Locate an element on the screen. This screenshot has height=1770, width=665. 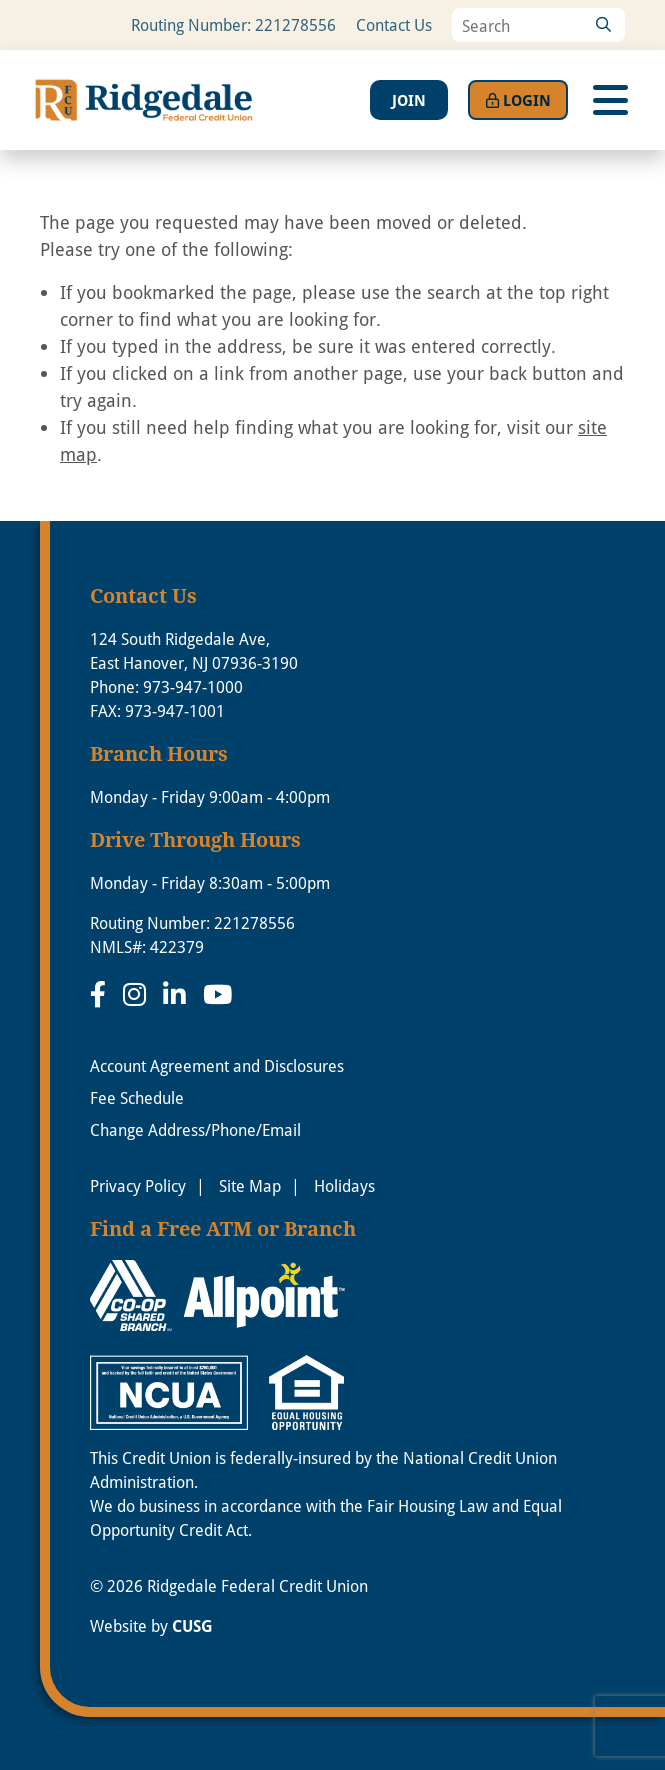
Fee Schedule is located at coordinates (137, 1097).